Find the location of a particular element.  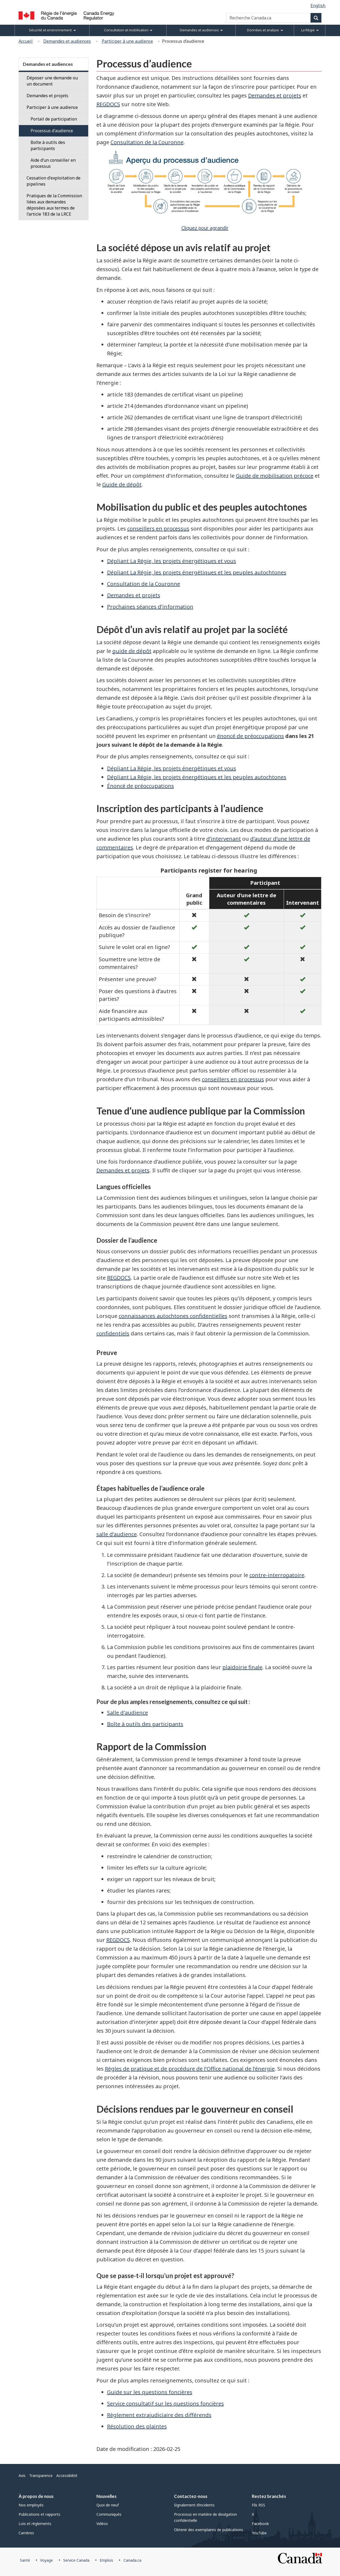

d’intervenant is located at coordinates (223, 838).